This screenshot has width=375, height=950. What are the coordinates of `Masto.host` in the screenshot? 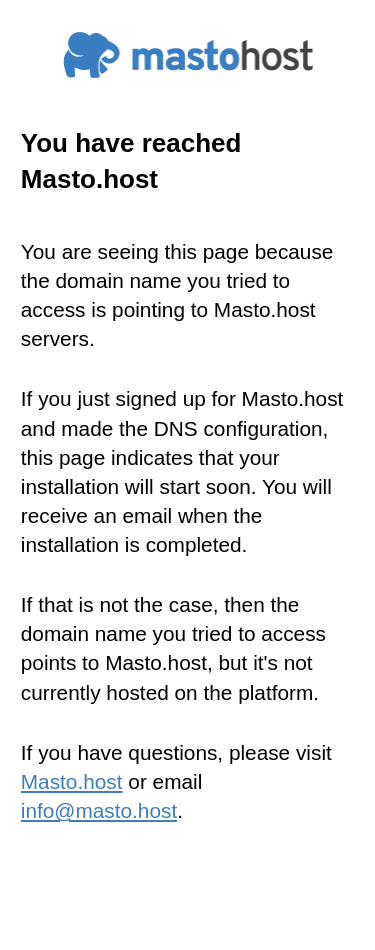 It's located at (72, 781).